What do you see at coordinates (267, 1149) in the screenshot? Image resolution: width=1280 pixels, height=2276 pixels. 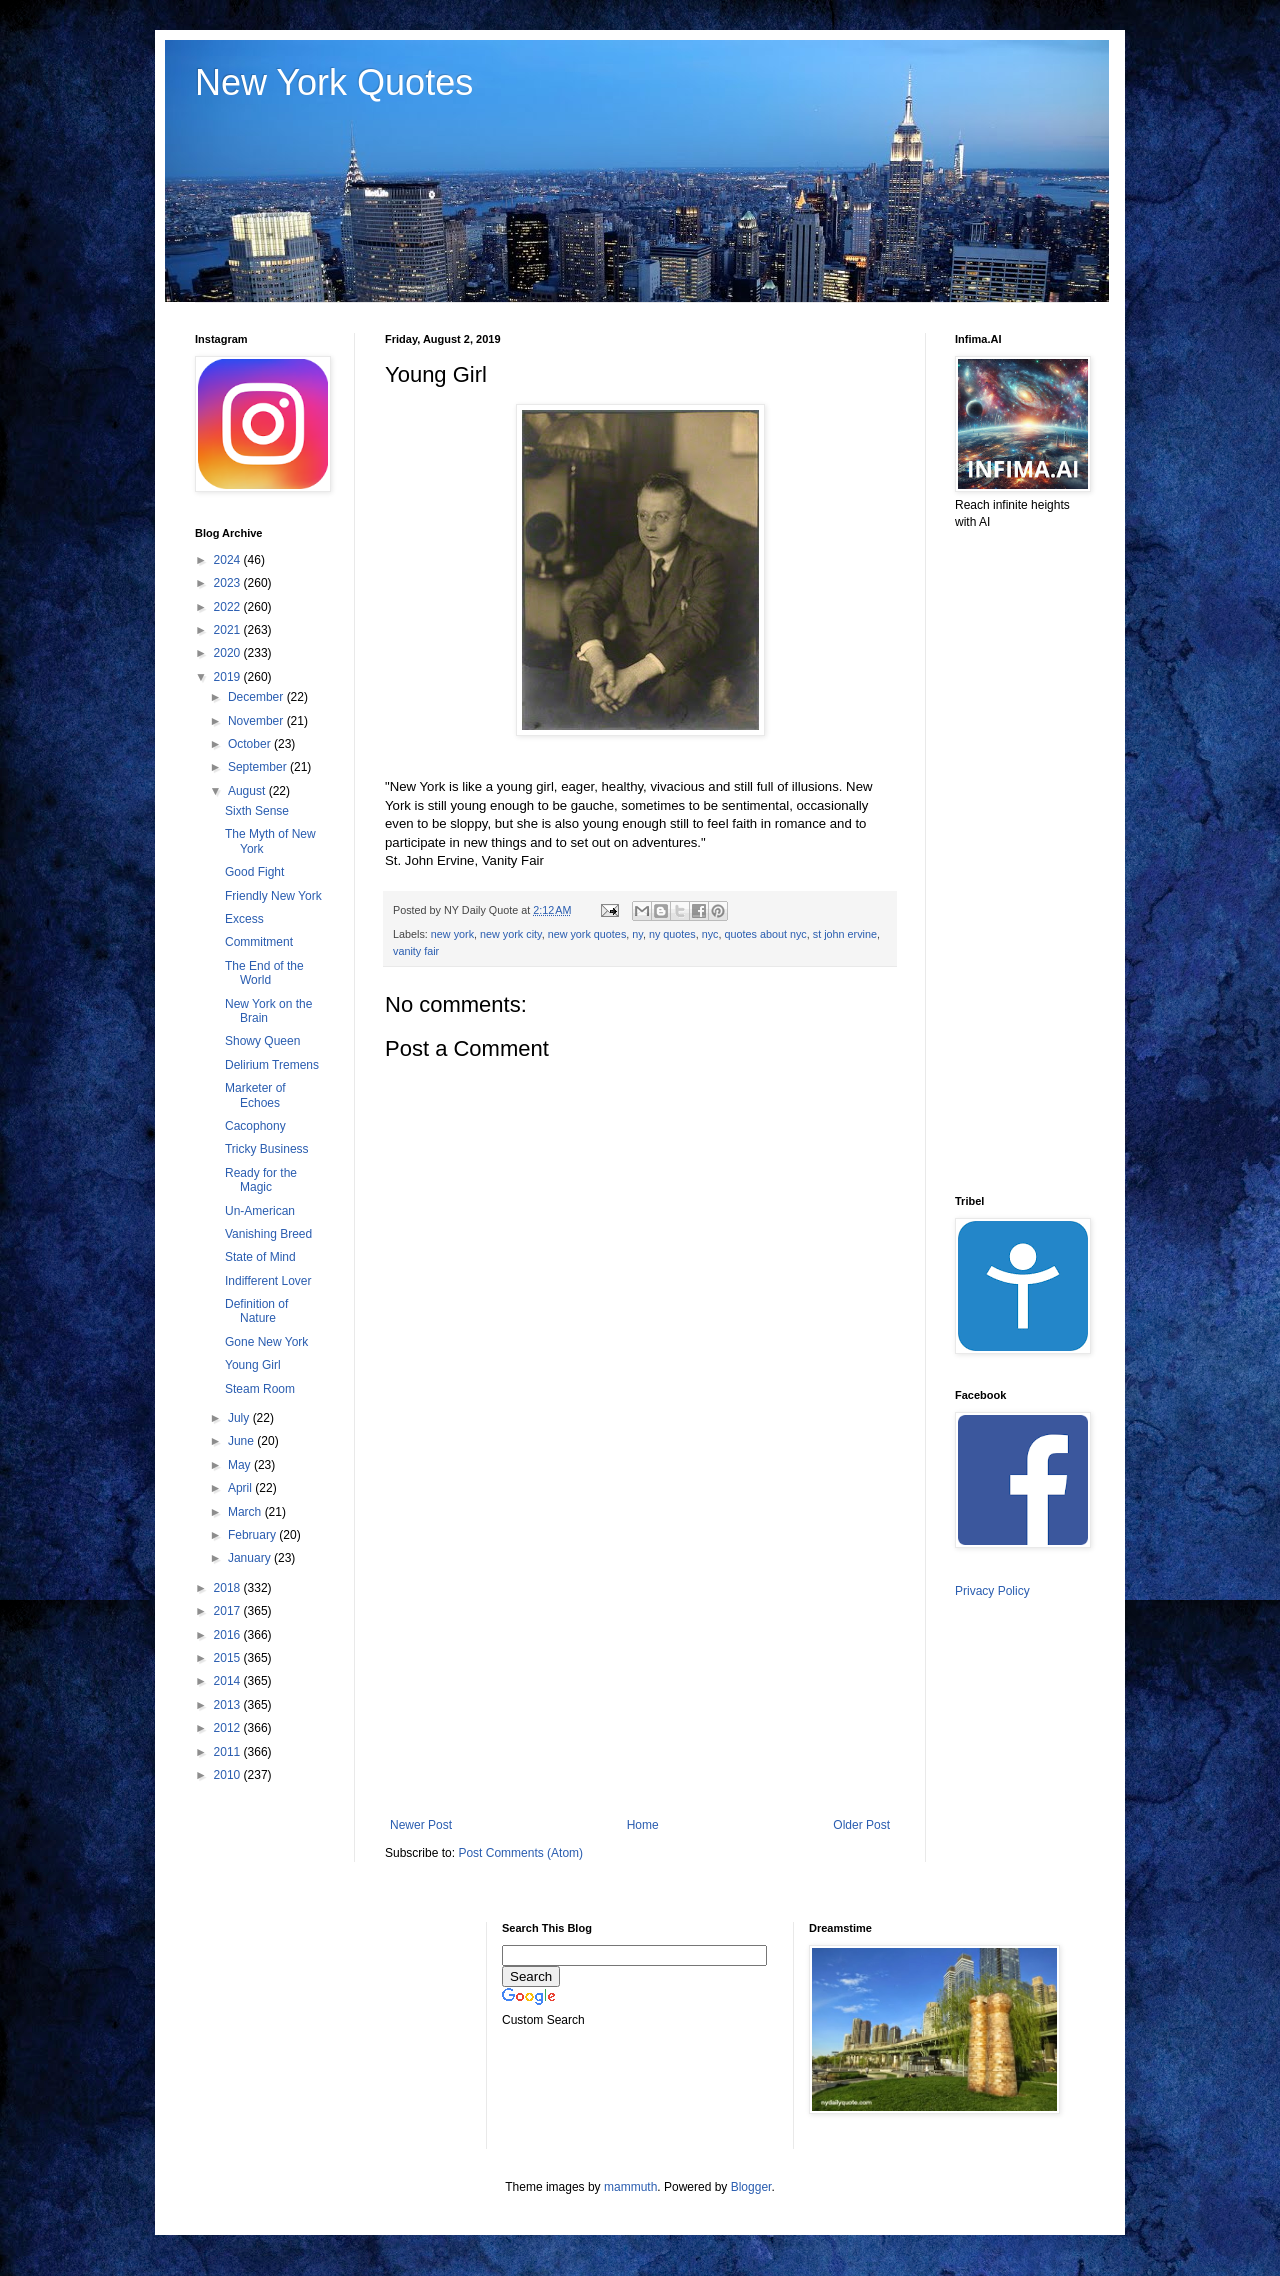 I see `Tricky Business` at bounding box center [267, 1149].